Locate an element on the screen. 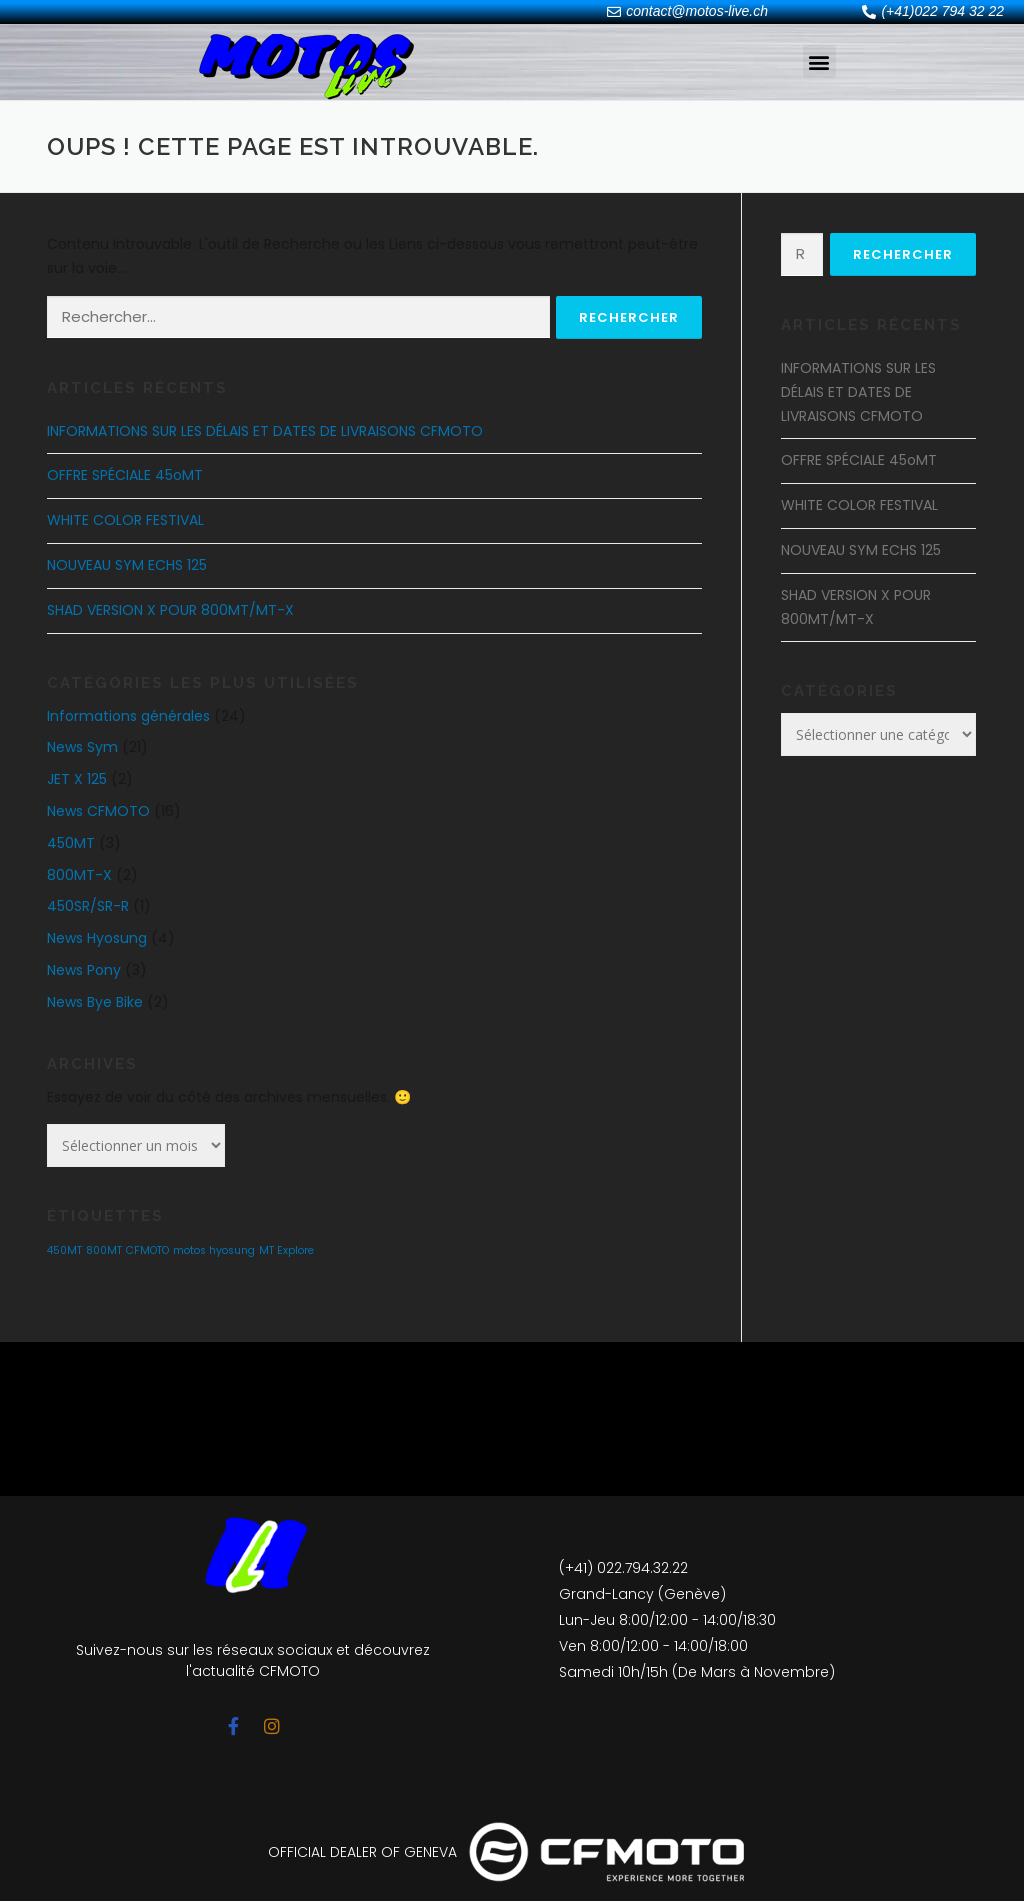 This screenshot has height=1901, width=1024. NOUVEAU SYM ECHS 125 is located at coordinates (127, 565).